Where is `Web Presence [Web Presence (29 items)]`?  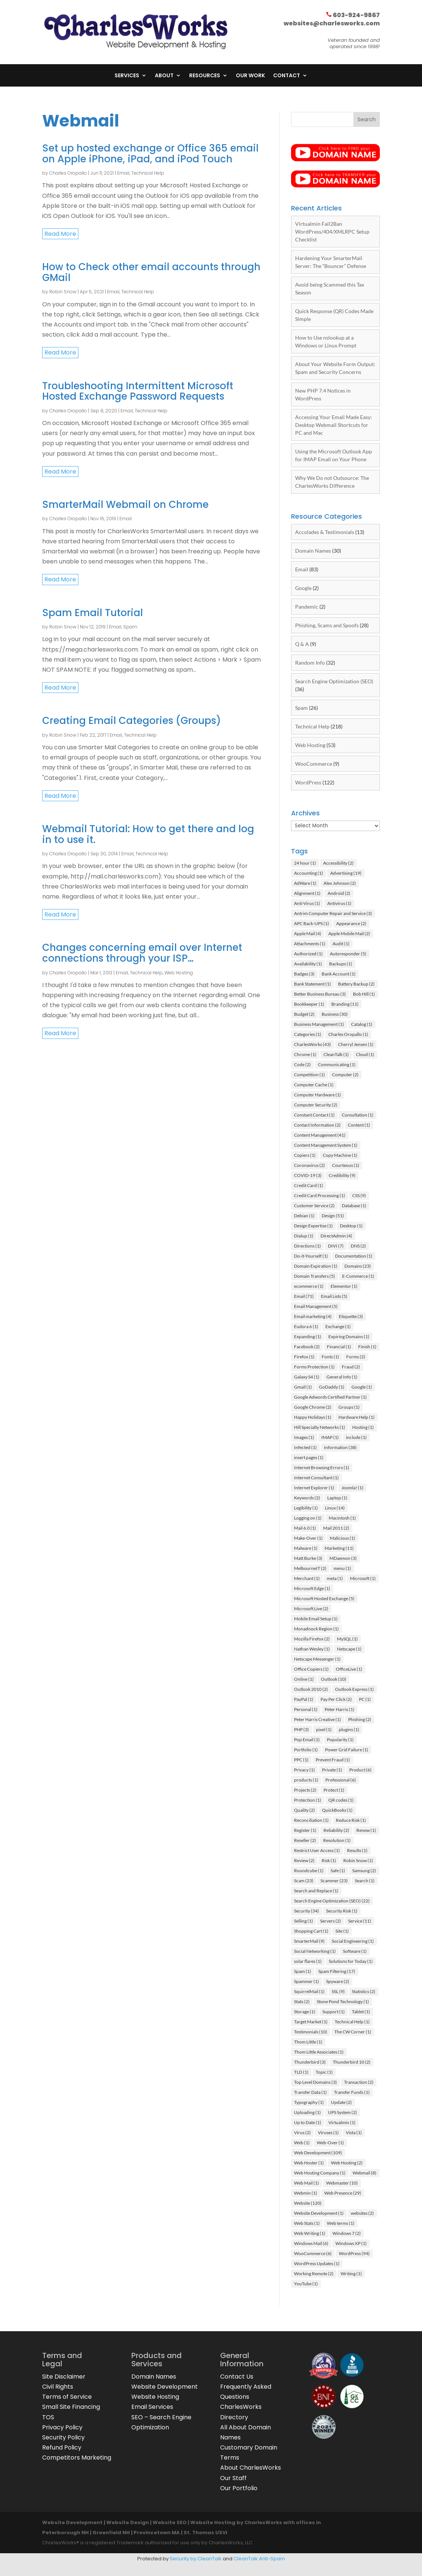
Web Presence [Web Presence (29 items)] is located at coordinates (342, 2193).